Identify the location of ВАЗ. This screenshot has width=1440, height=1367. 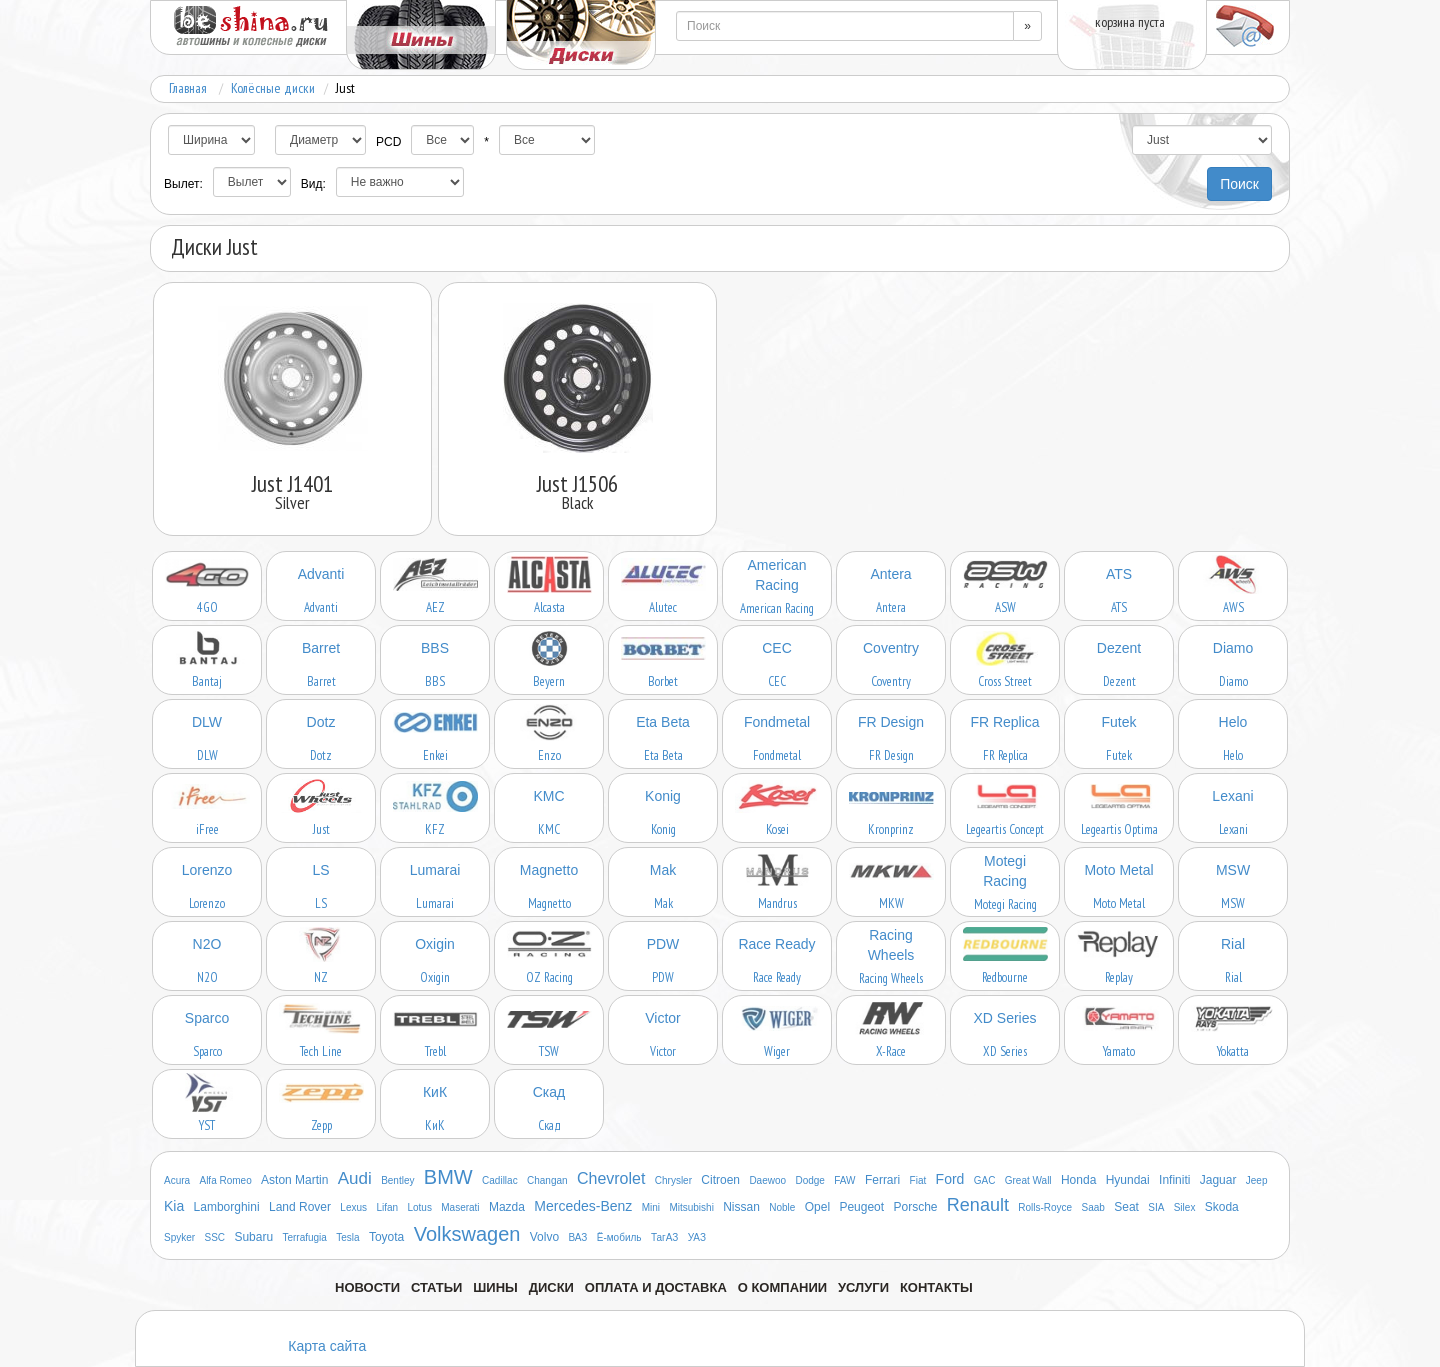
(577, 1237).